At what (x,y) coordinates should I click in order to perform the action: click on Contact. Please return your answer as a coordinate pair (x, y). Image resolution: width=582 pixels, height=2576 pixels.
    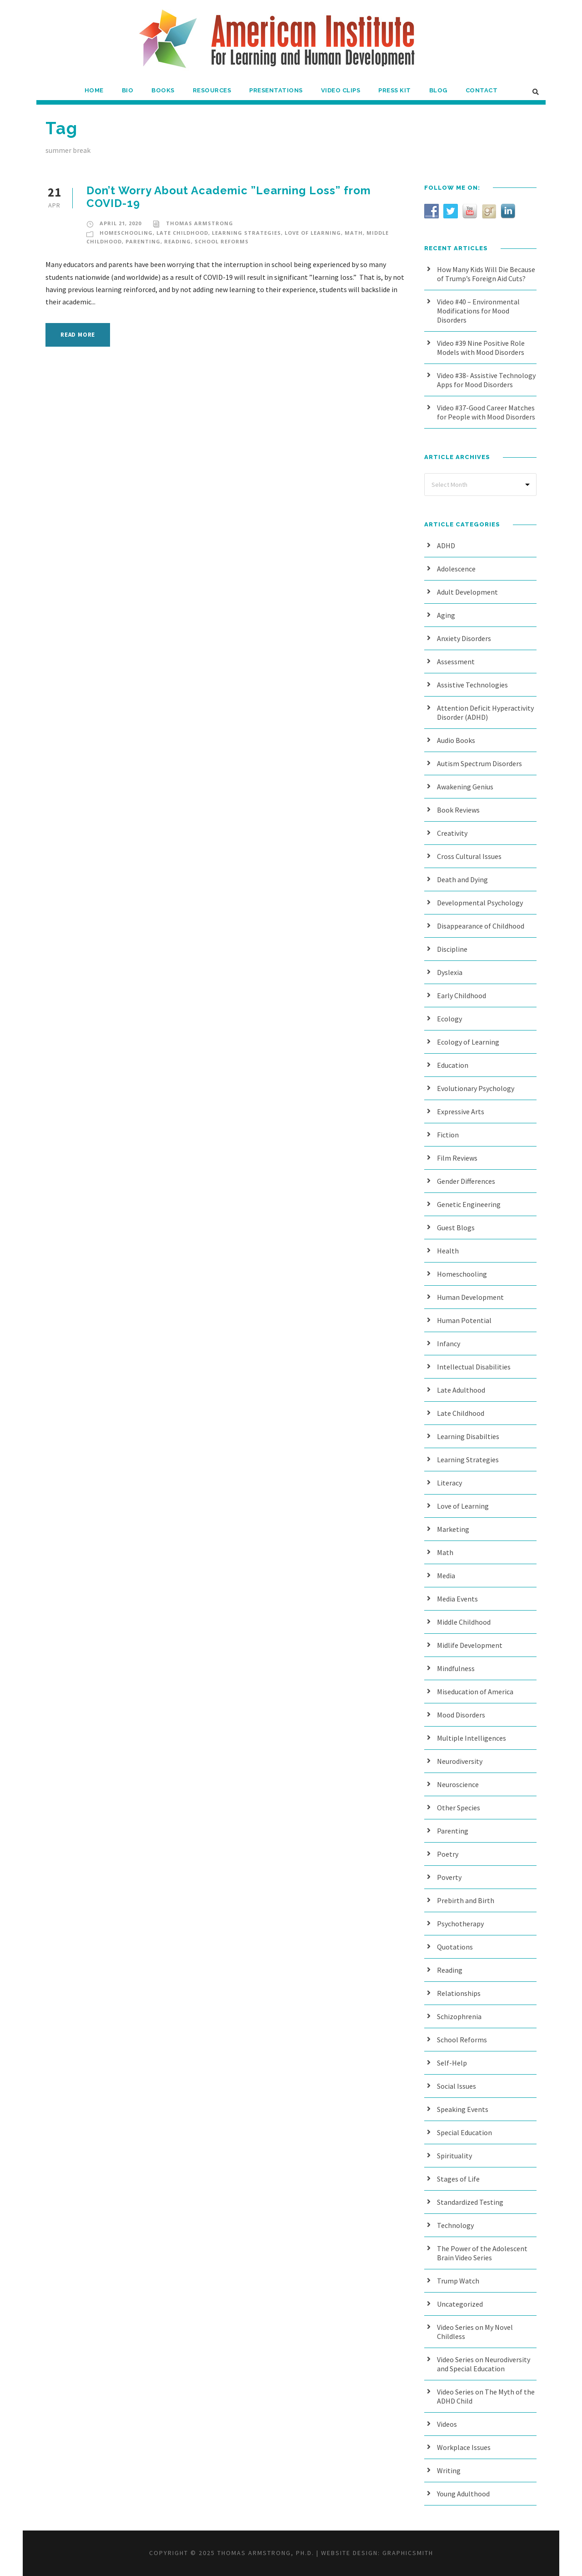
    Looking at the image, I should click on (482, 90).